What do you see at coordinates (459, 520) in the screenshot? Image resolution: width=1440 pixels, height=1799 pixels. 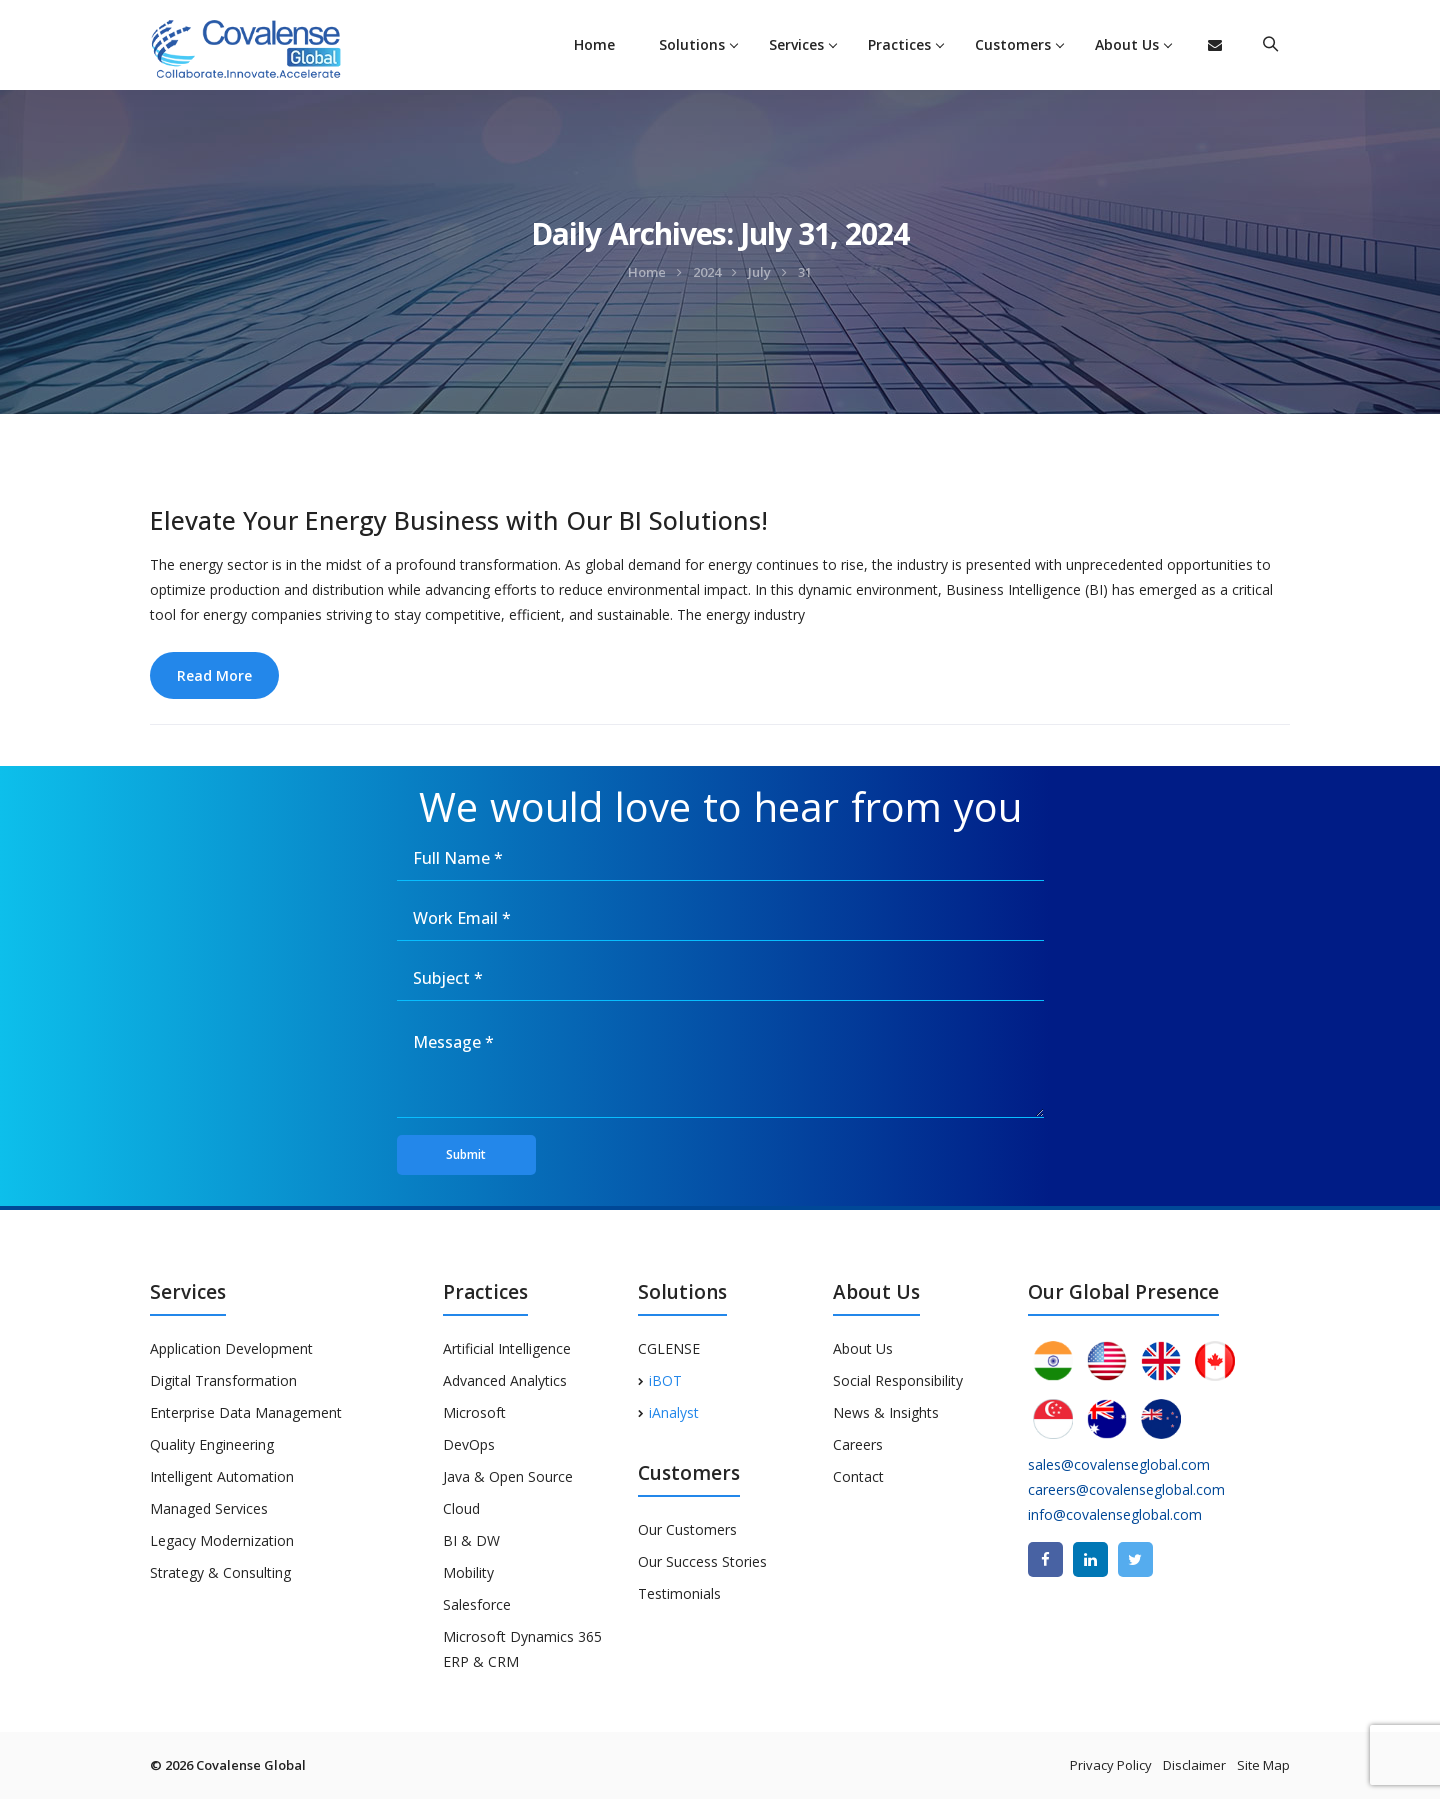 I see `Elevate Your Energy Business with Our BI Solutions!` at bounding box center [459, 520].